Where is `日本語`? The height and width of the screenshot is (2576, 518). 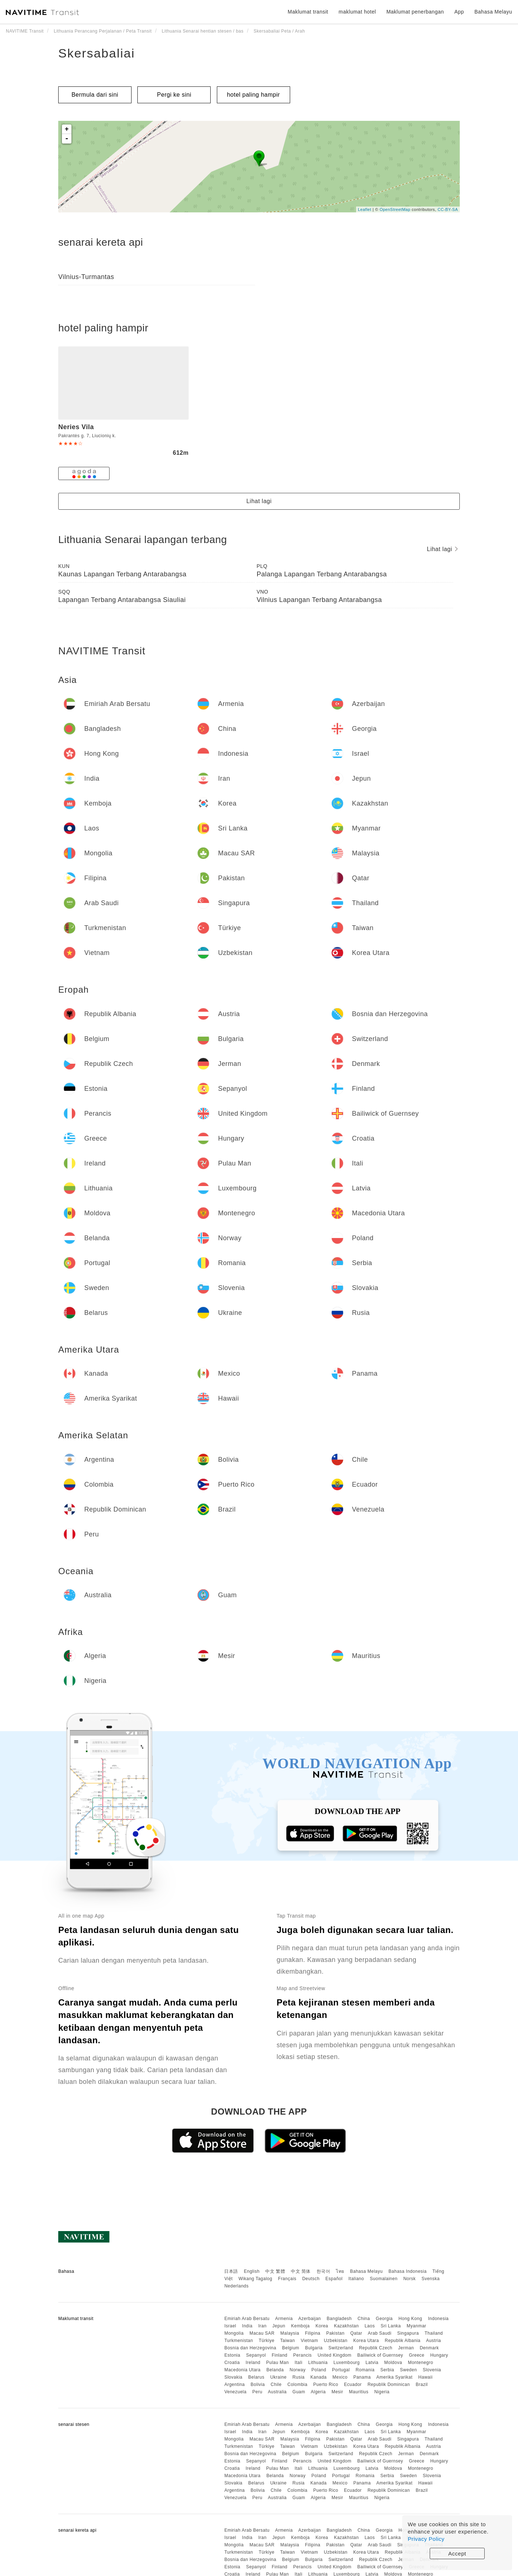 日本語 is located at coordinates (231, 2271).